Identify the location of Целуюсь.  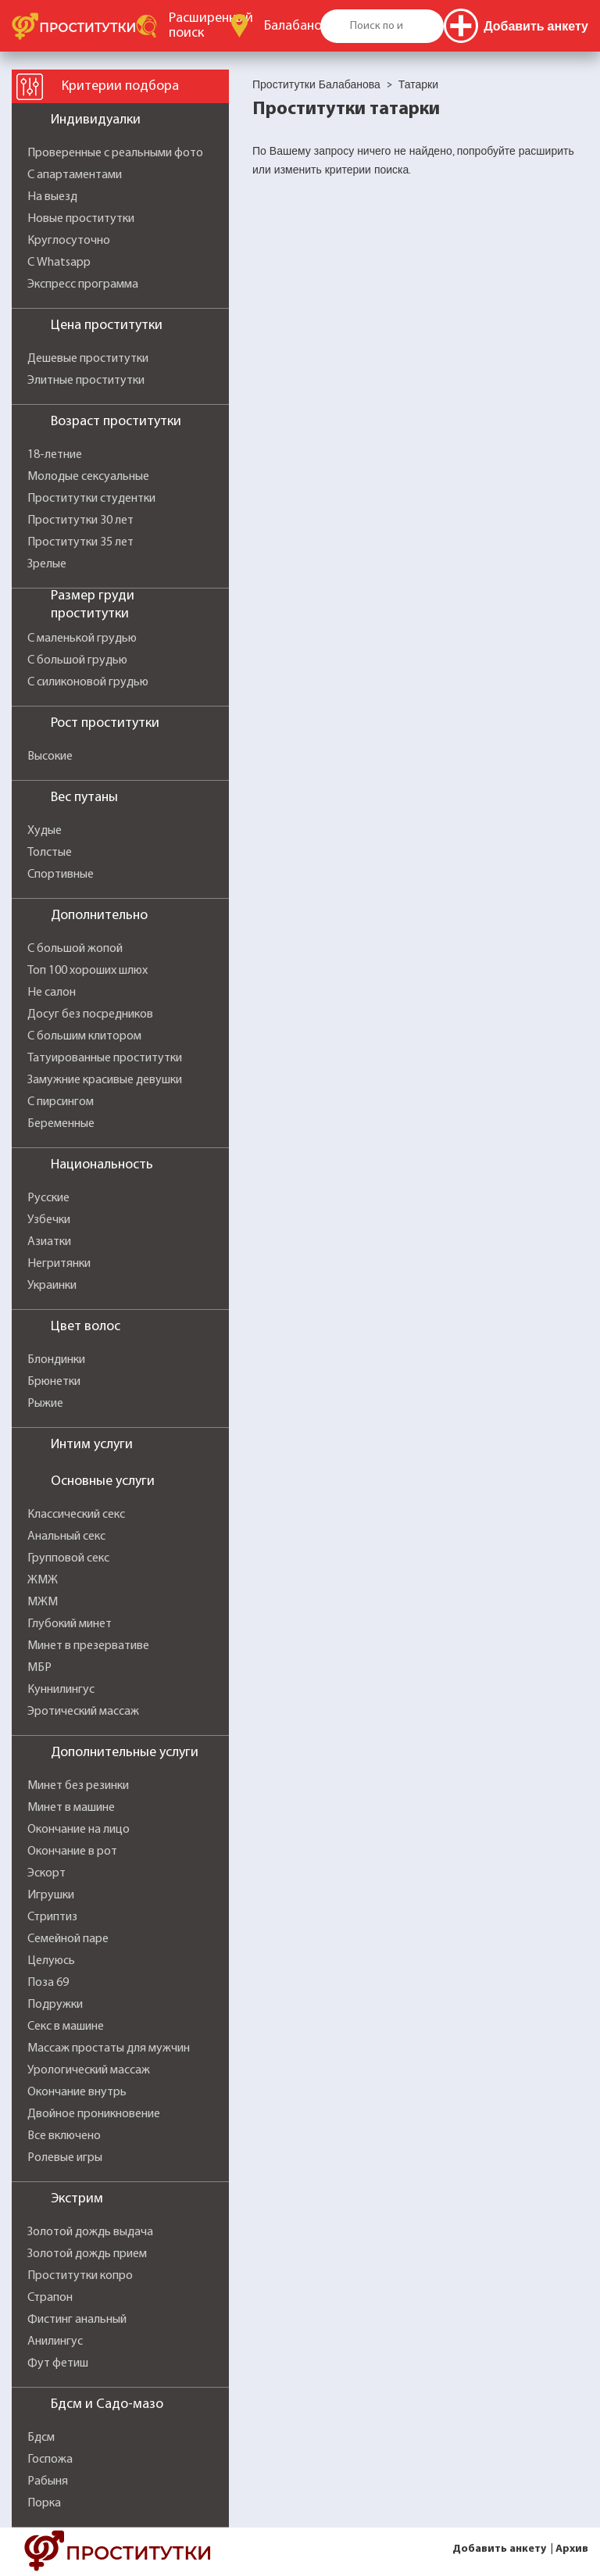
(51, 1961).